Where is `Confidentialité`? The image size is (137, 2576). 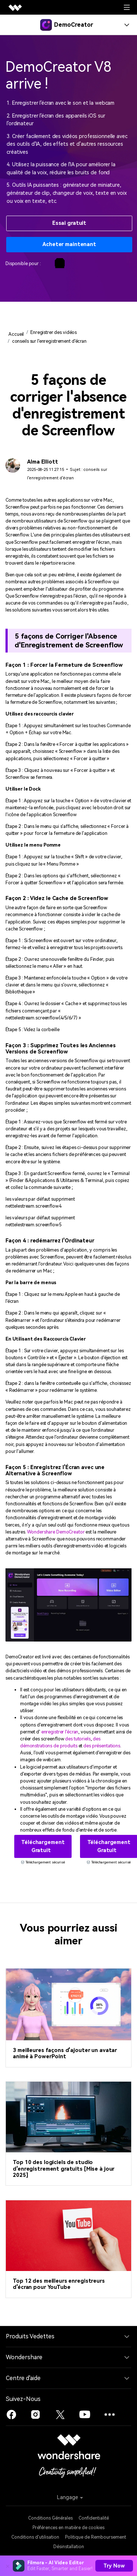
Confidentialité is located at coordinates (94, 2518).